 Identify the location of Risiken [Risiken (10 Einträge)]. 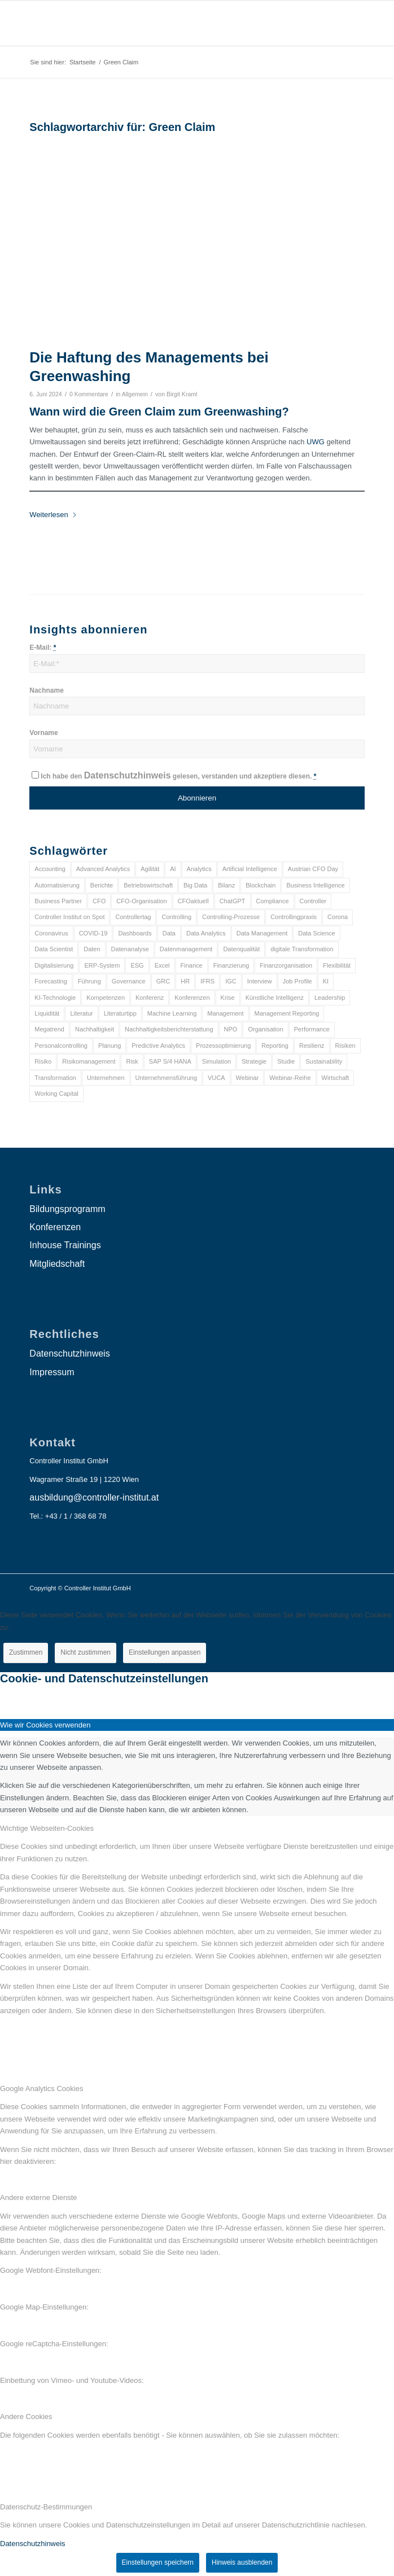
(345, 1045).